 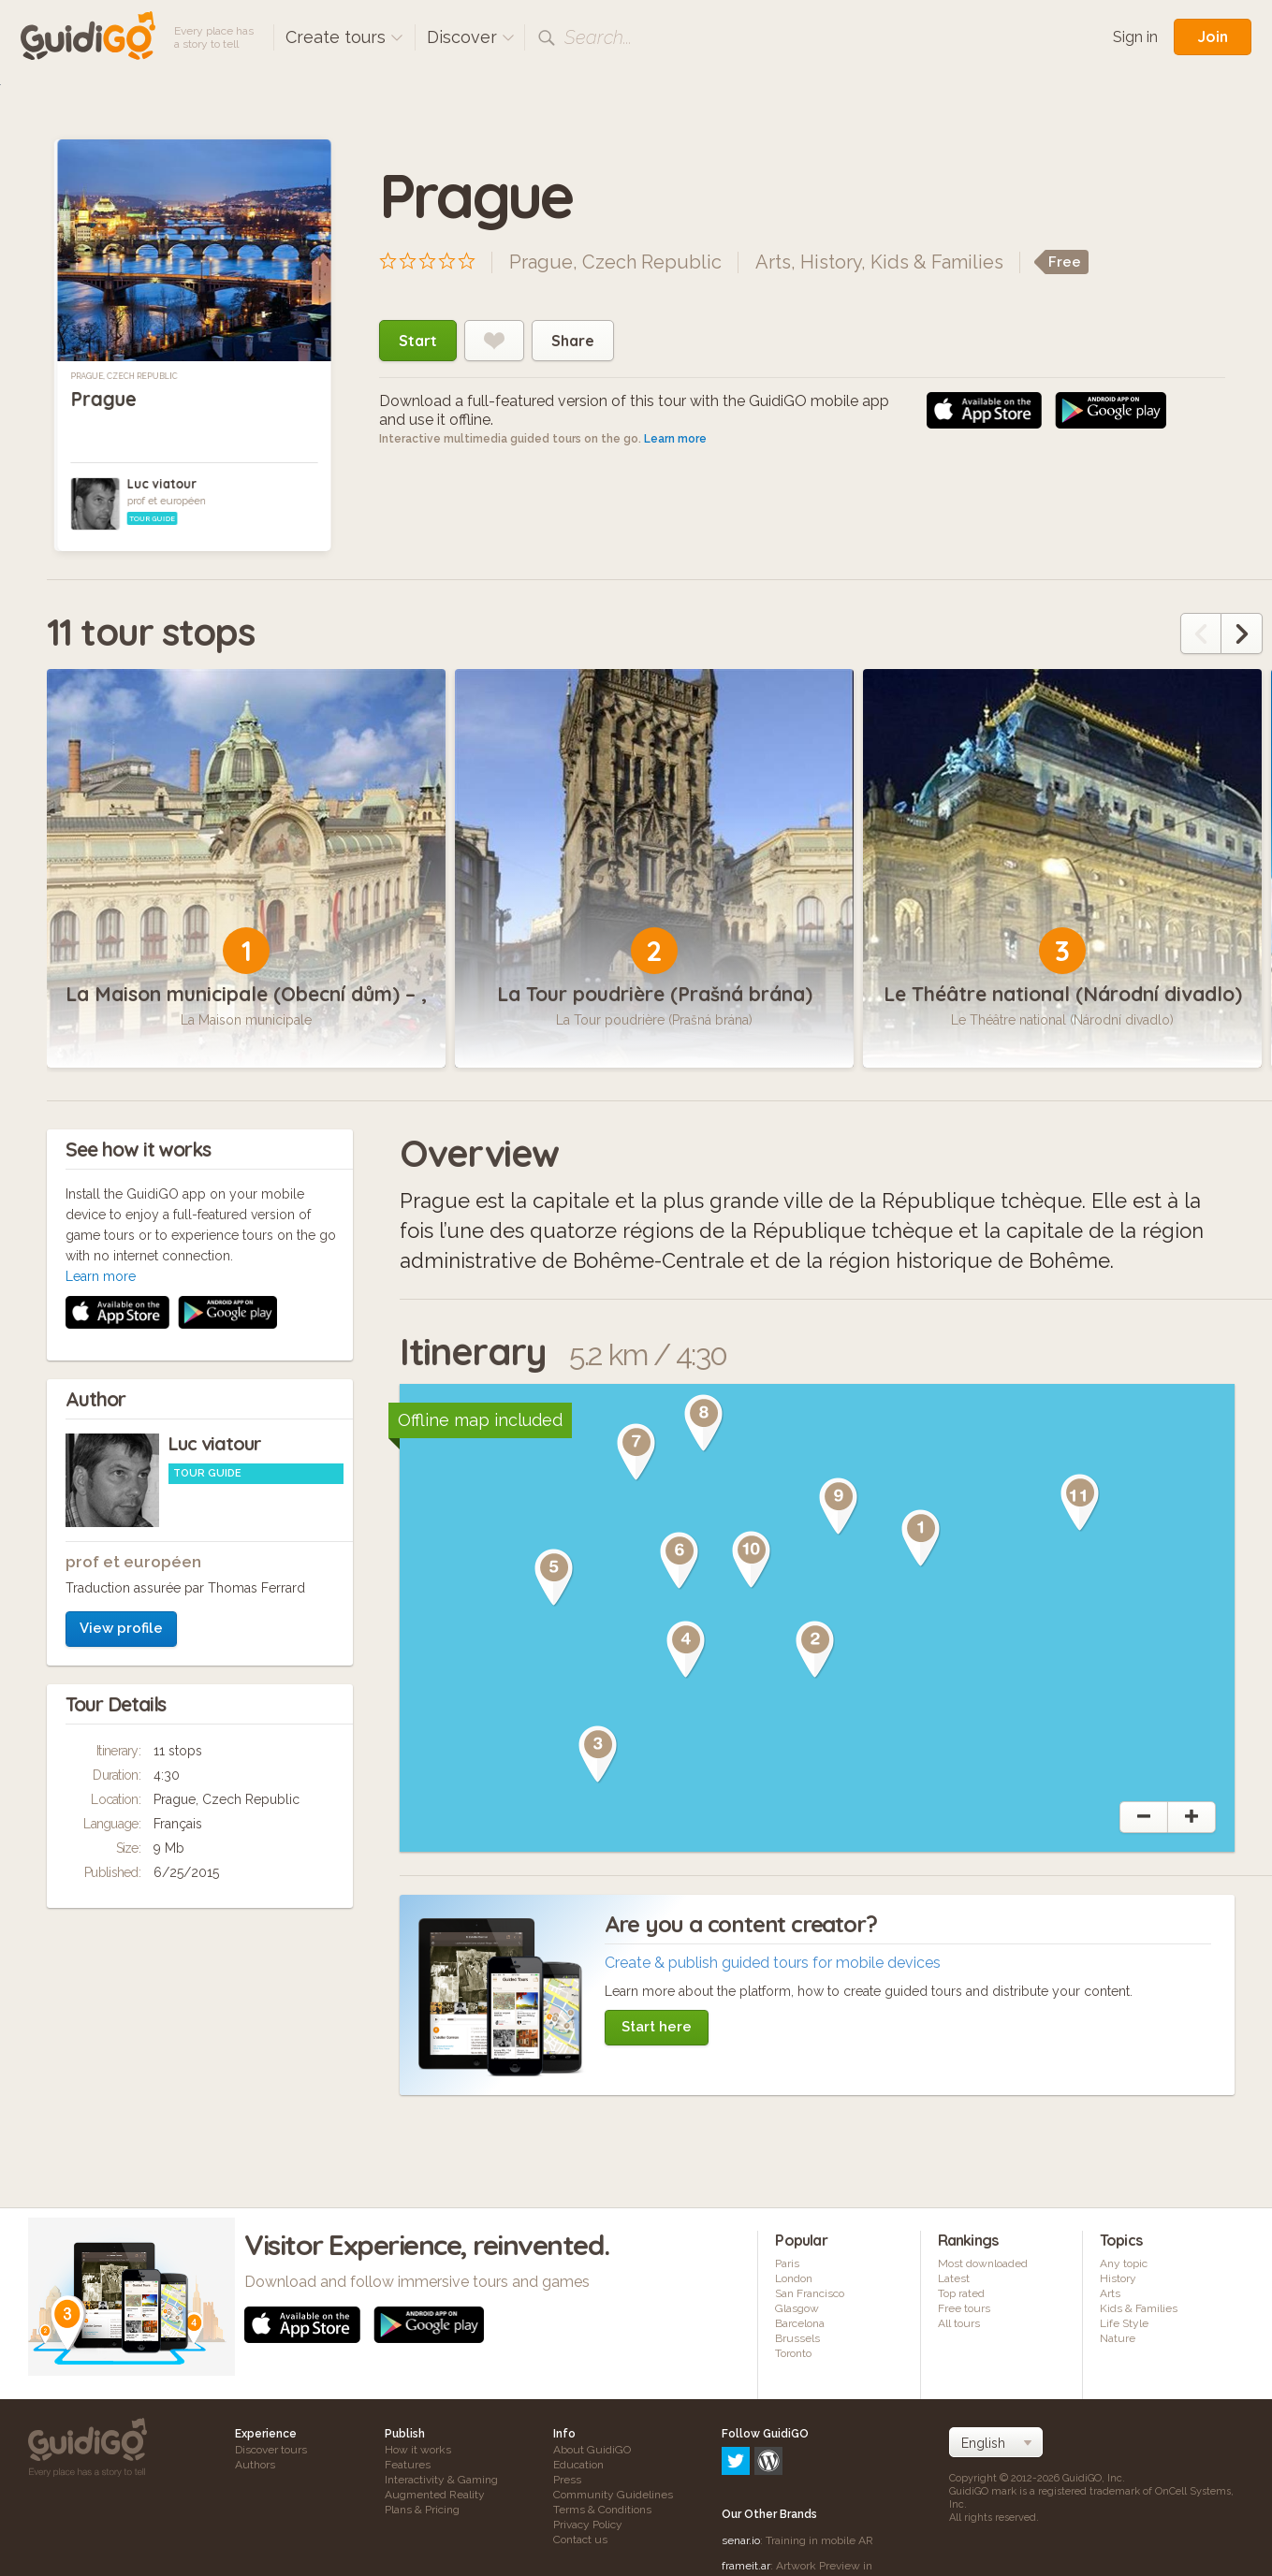 I want to click on Luc viatour, so click(x=162, y=483).